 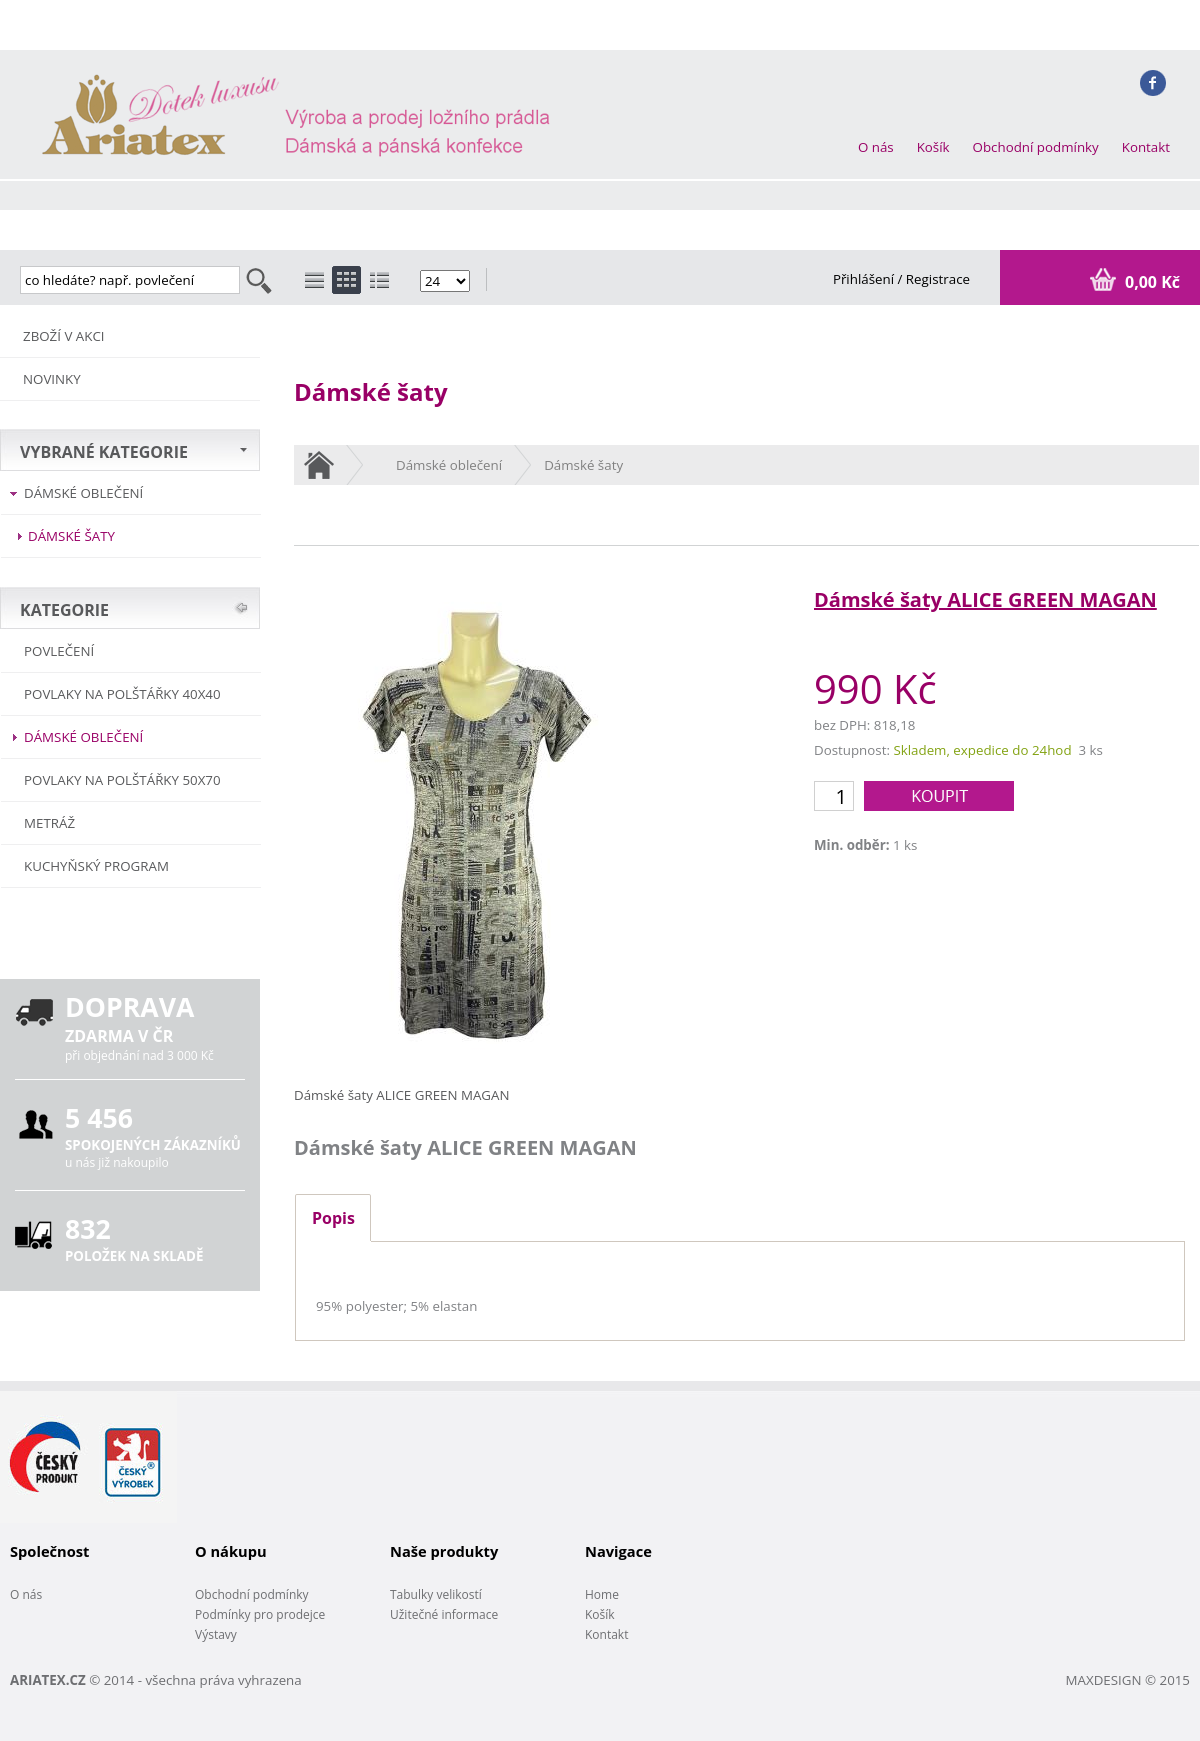 What do you see at coordinates (1036, 147) in the screenshot?
I see `Obchodní podmínky` at bounding box center [1036, 147].